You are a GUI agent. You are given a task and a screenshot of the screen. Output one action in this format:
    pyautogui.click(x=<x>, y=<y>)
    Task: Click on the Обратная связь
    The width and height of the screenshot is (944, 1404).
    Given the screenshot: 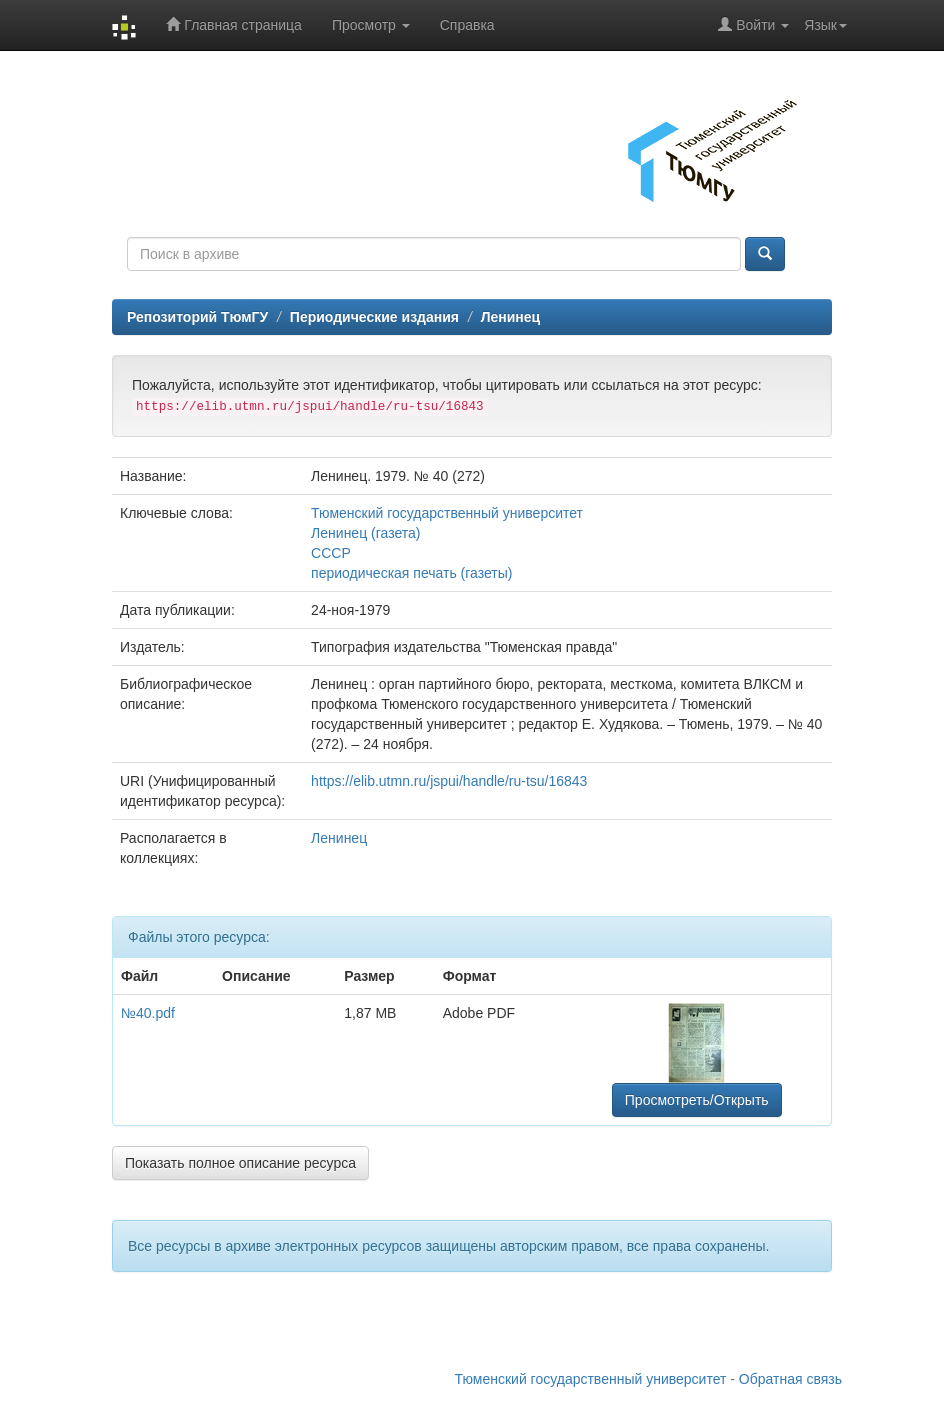 What is the action you would take?
    pyautogui.click(x=790, y=1379)
    